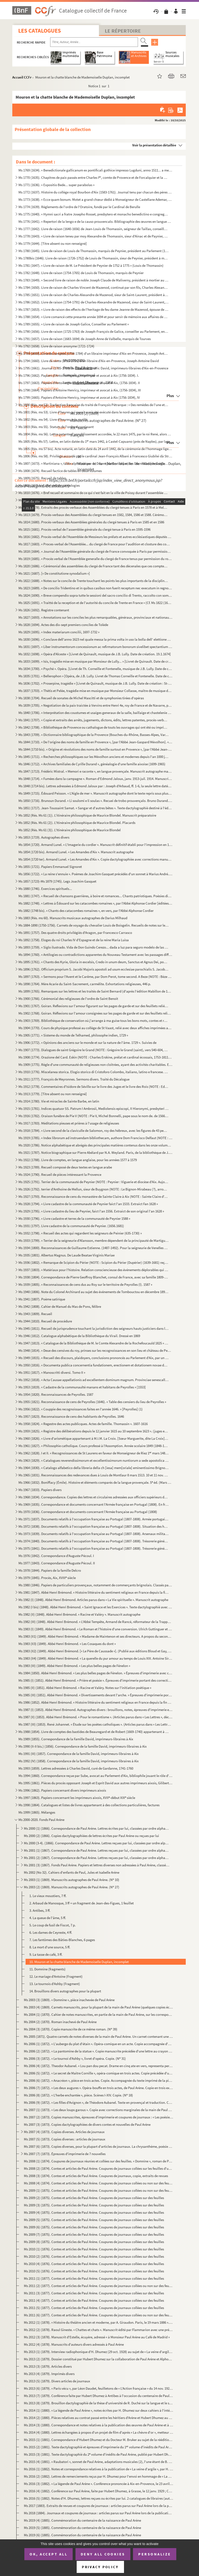 The image size is (199, 2576). Describe the element at coordinates (95, 800) in the screenshot. I see `Ms 1850 (1716). Brunoun Durand. « Li soulomi e li soulas ». Recuei de trobo prouvençalo. Bruno Durand. « Les plainte...` at that location.